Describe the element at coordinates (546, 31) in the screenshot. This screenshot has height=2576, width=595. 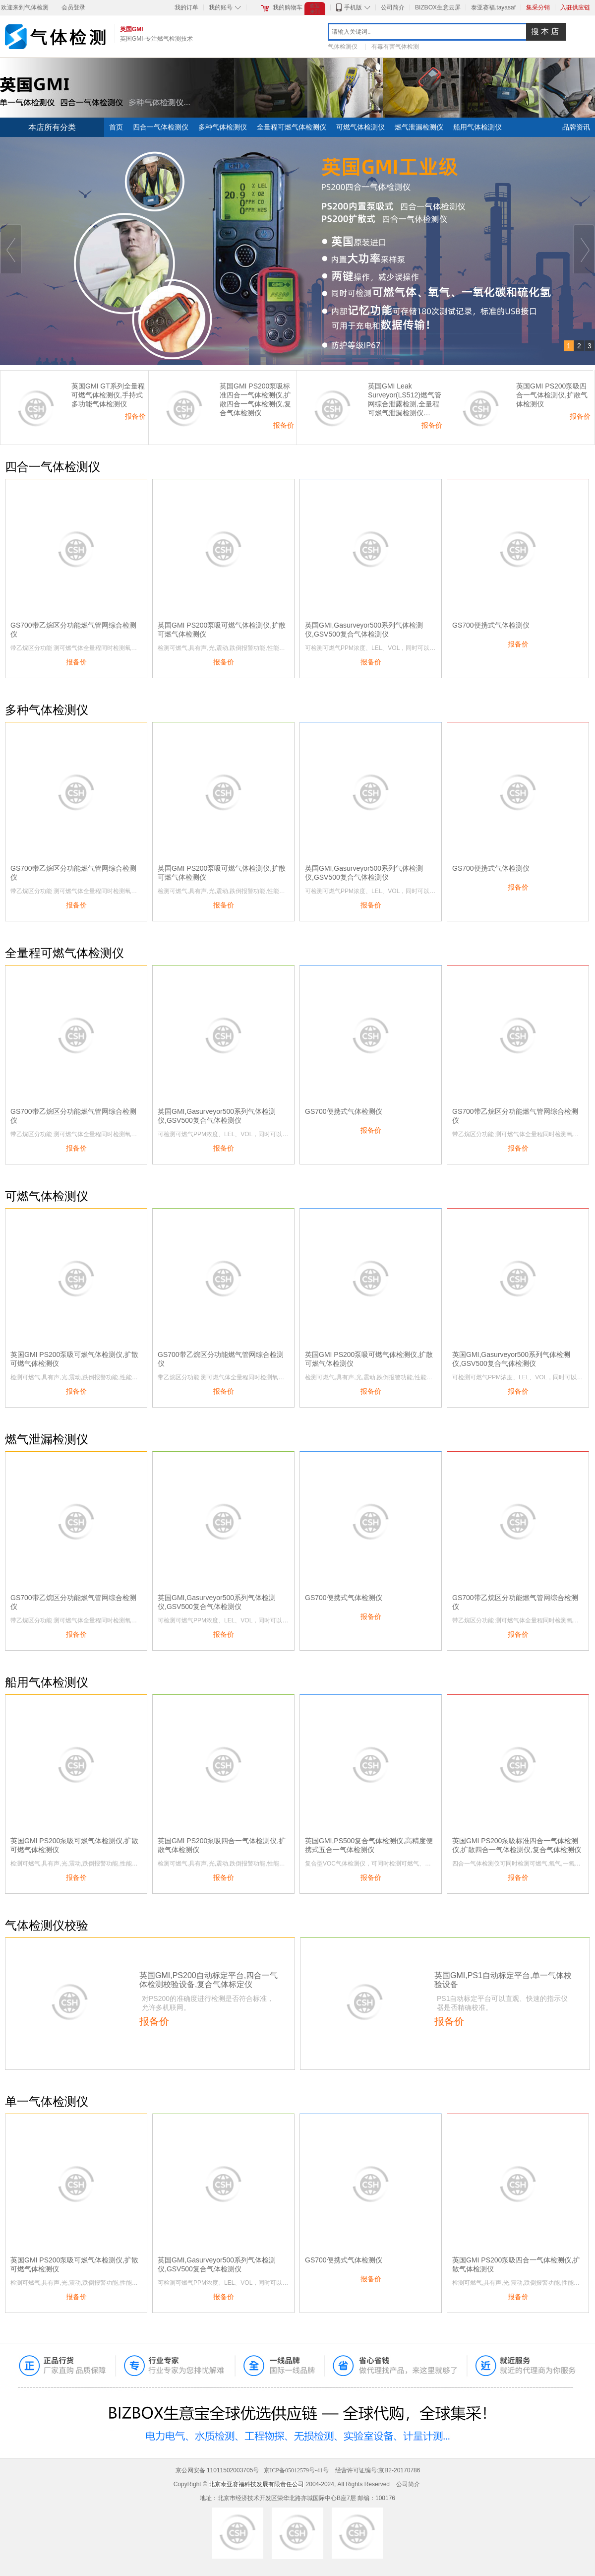
I see `搜本店` at that location.